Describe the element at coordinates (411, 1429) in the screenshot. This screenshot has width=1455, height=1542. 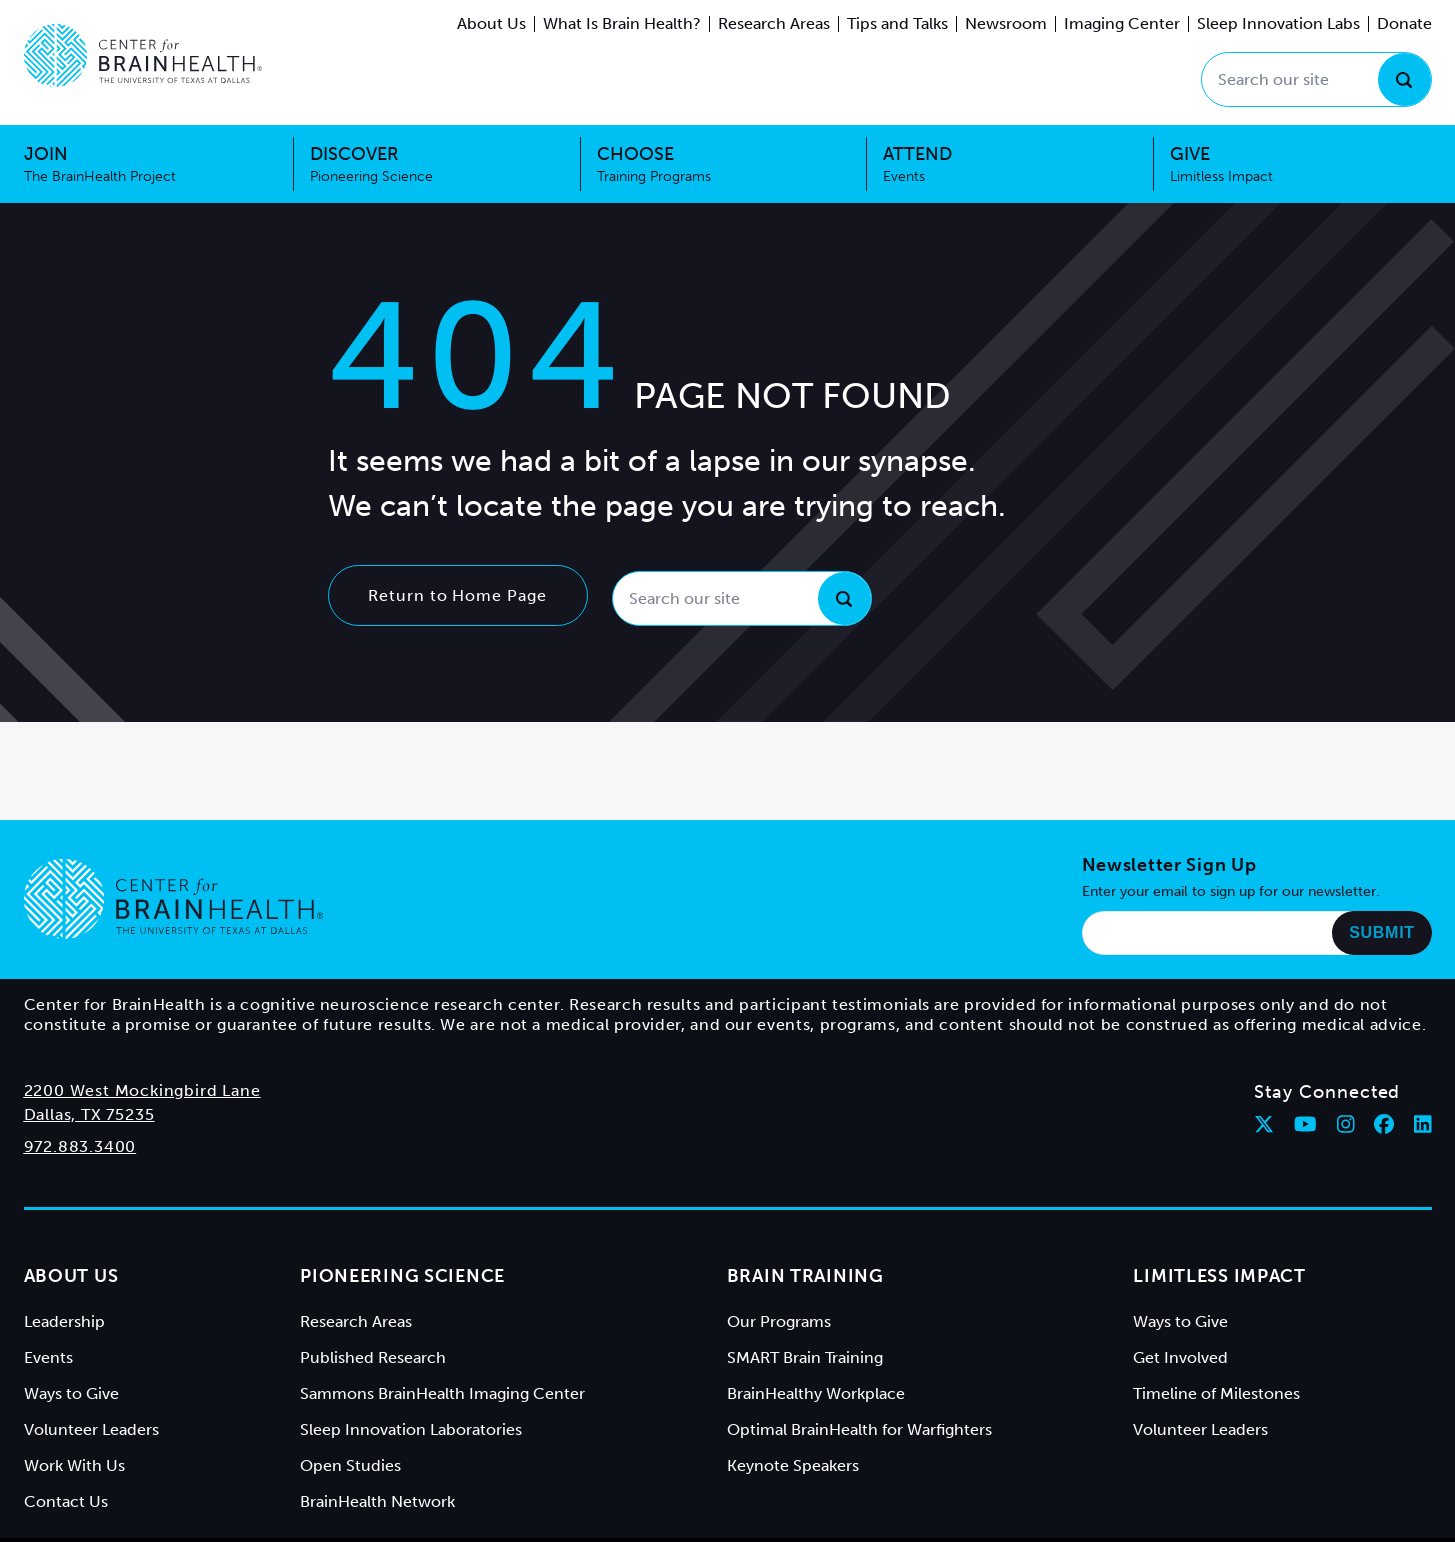
I see `Sleep Innovation Laboratories` at that location.